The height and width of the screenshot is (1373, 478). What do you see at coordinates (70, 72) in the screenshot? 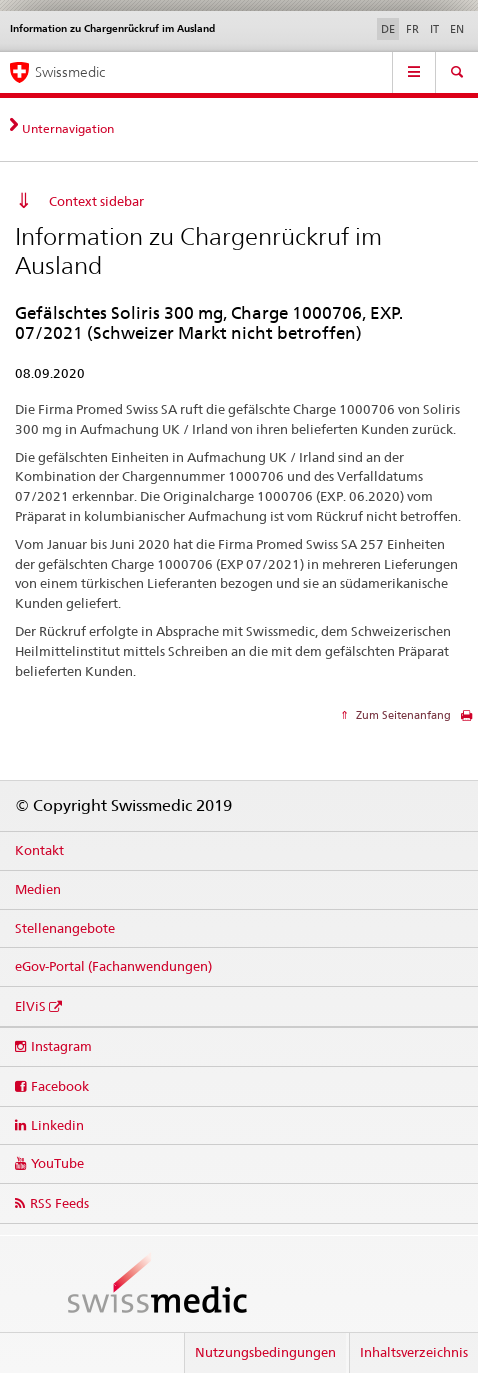
I see `Swissmedic [Startseite]` at bounding box center [70, 72].